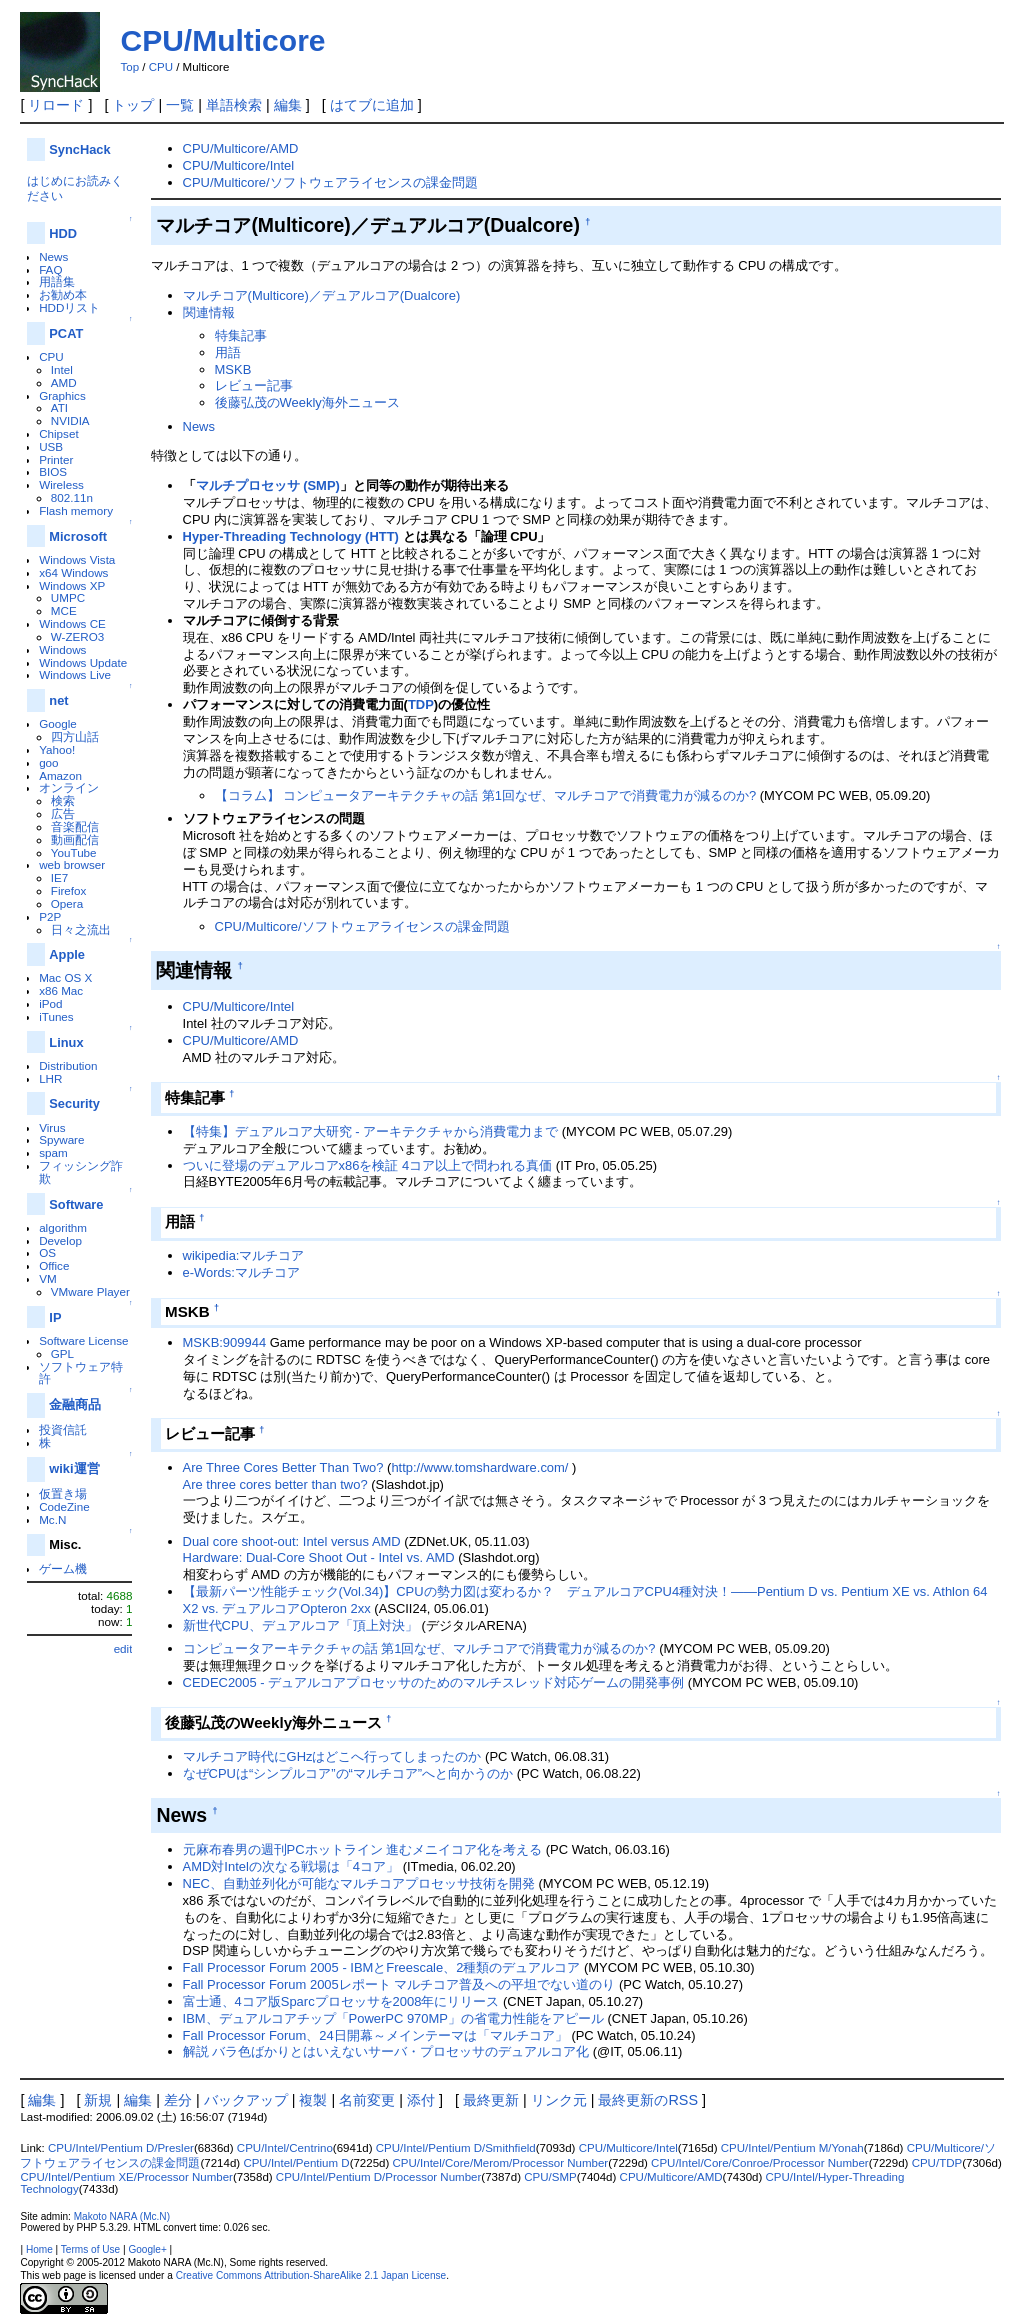  What do you see at coordinates (375, 2035) in the screenshot?
I see `Fall Processor Forum、24日開幕～メインテーマは「マルチコア」` at bounding box center [375, 2035].